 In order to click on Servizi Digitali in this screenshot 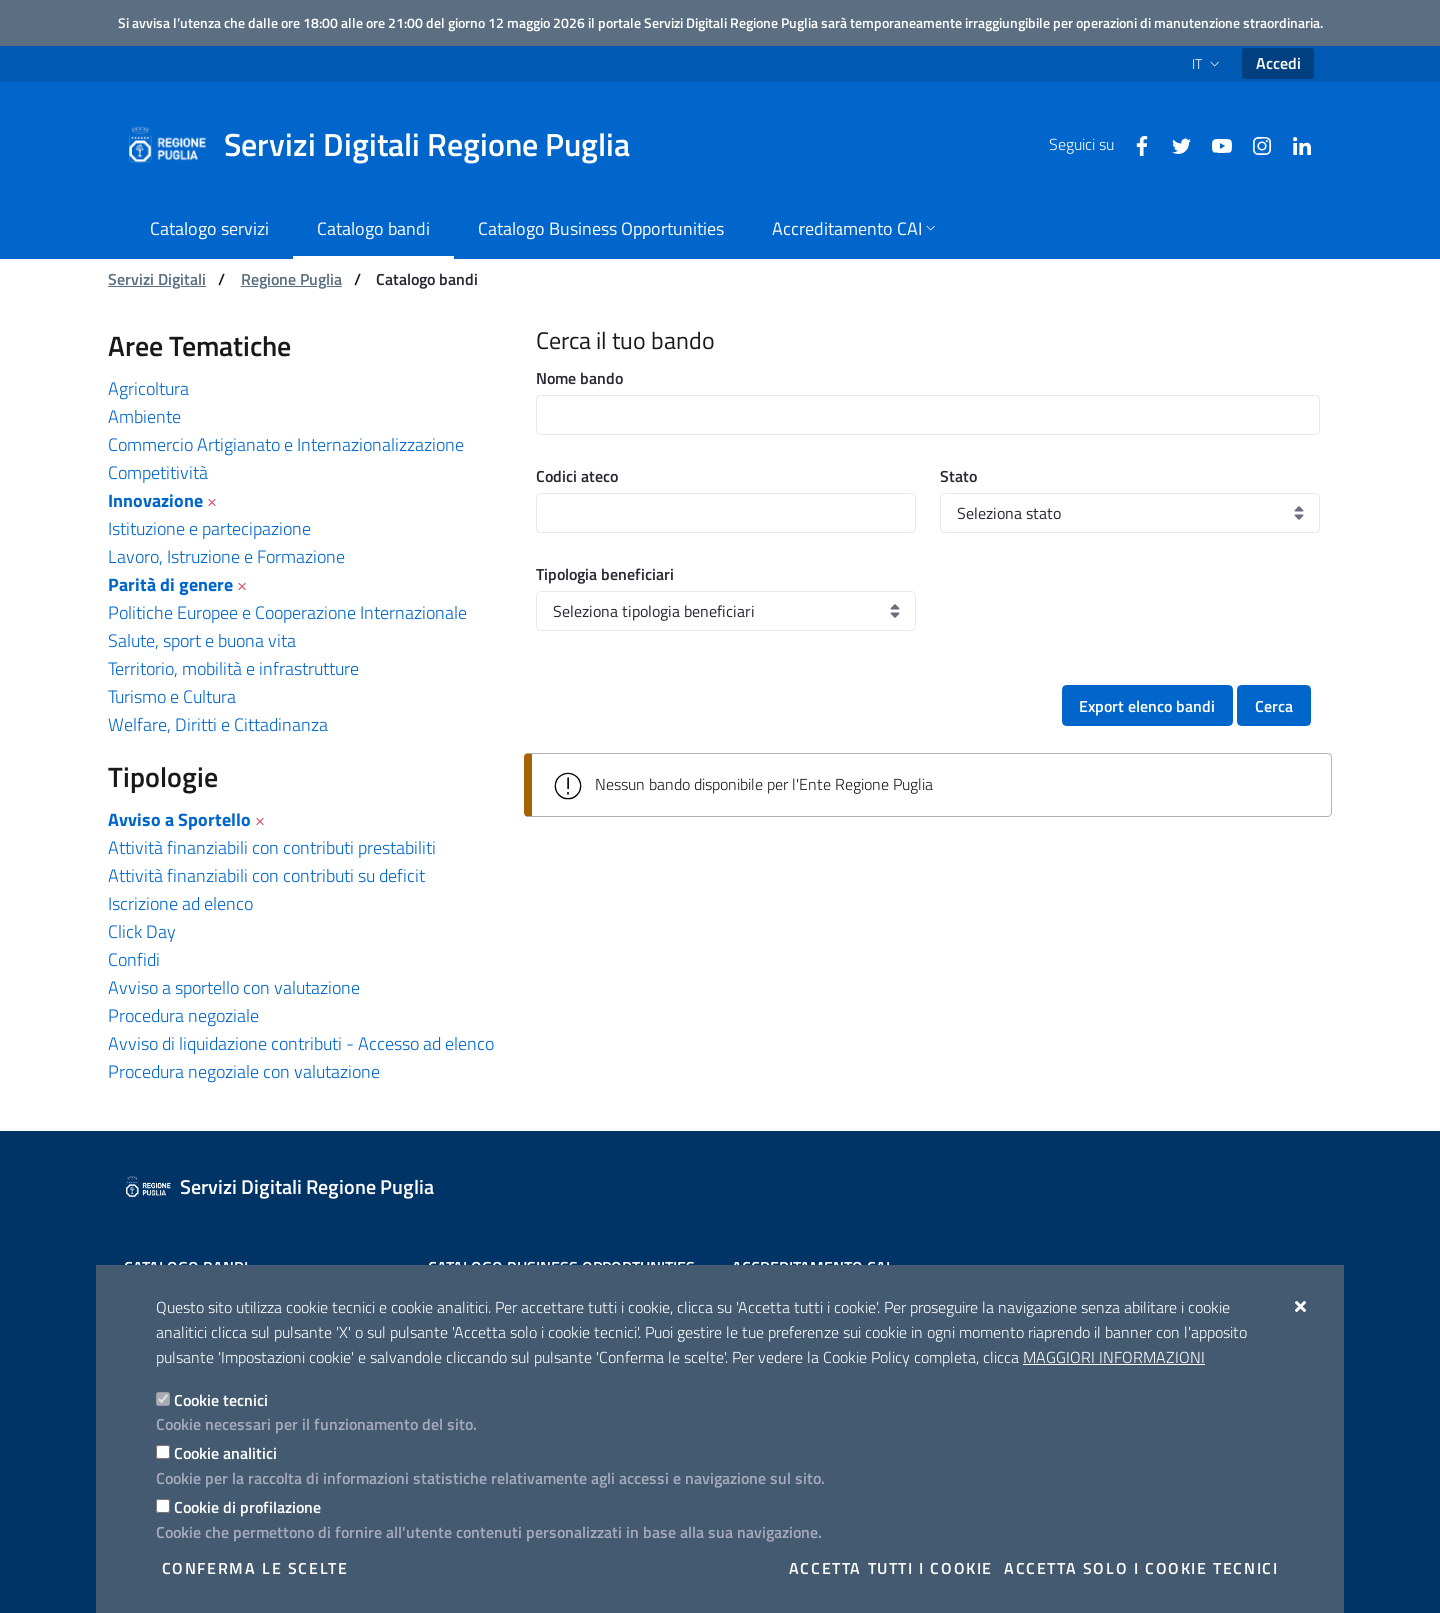, I will do `click(157, 279)`.